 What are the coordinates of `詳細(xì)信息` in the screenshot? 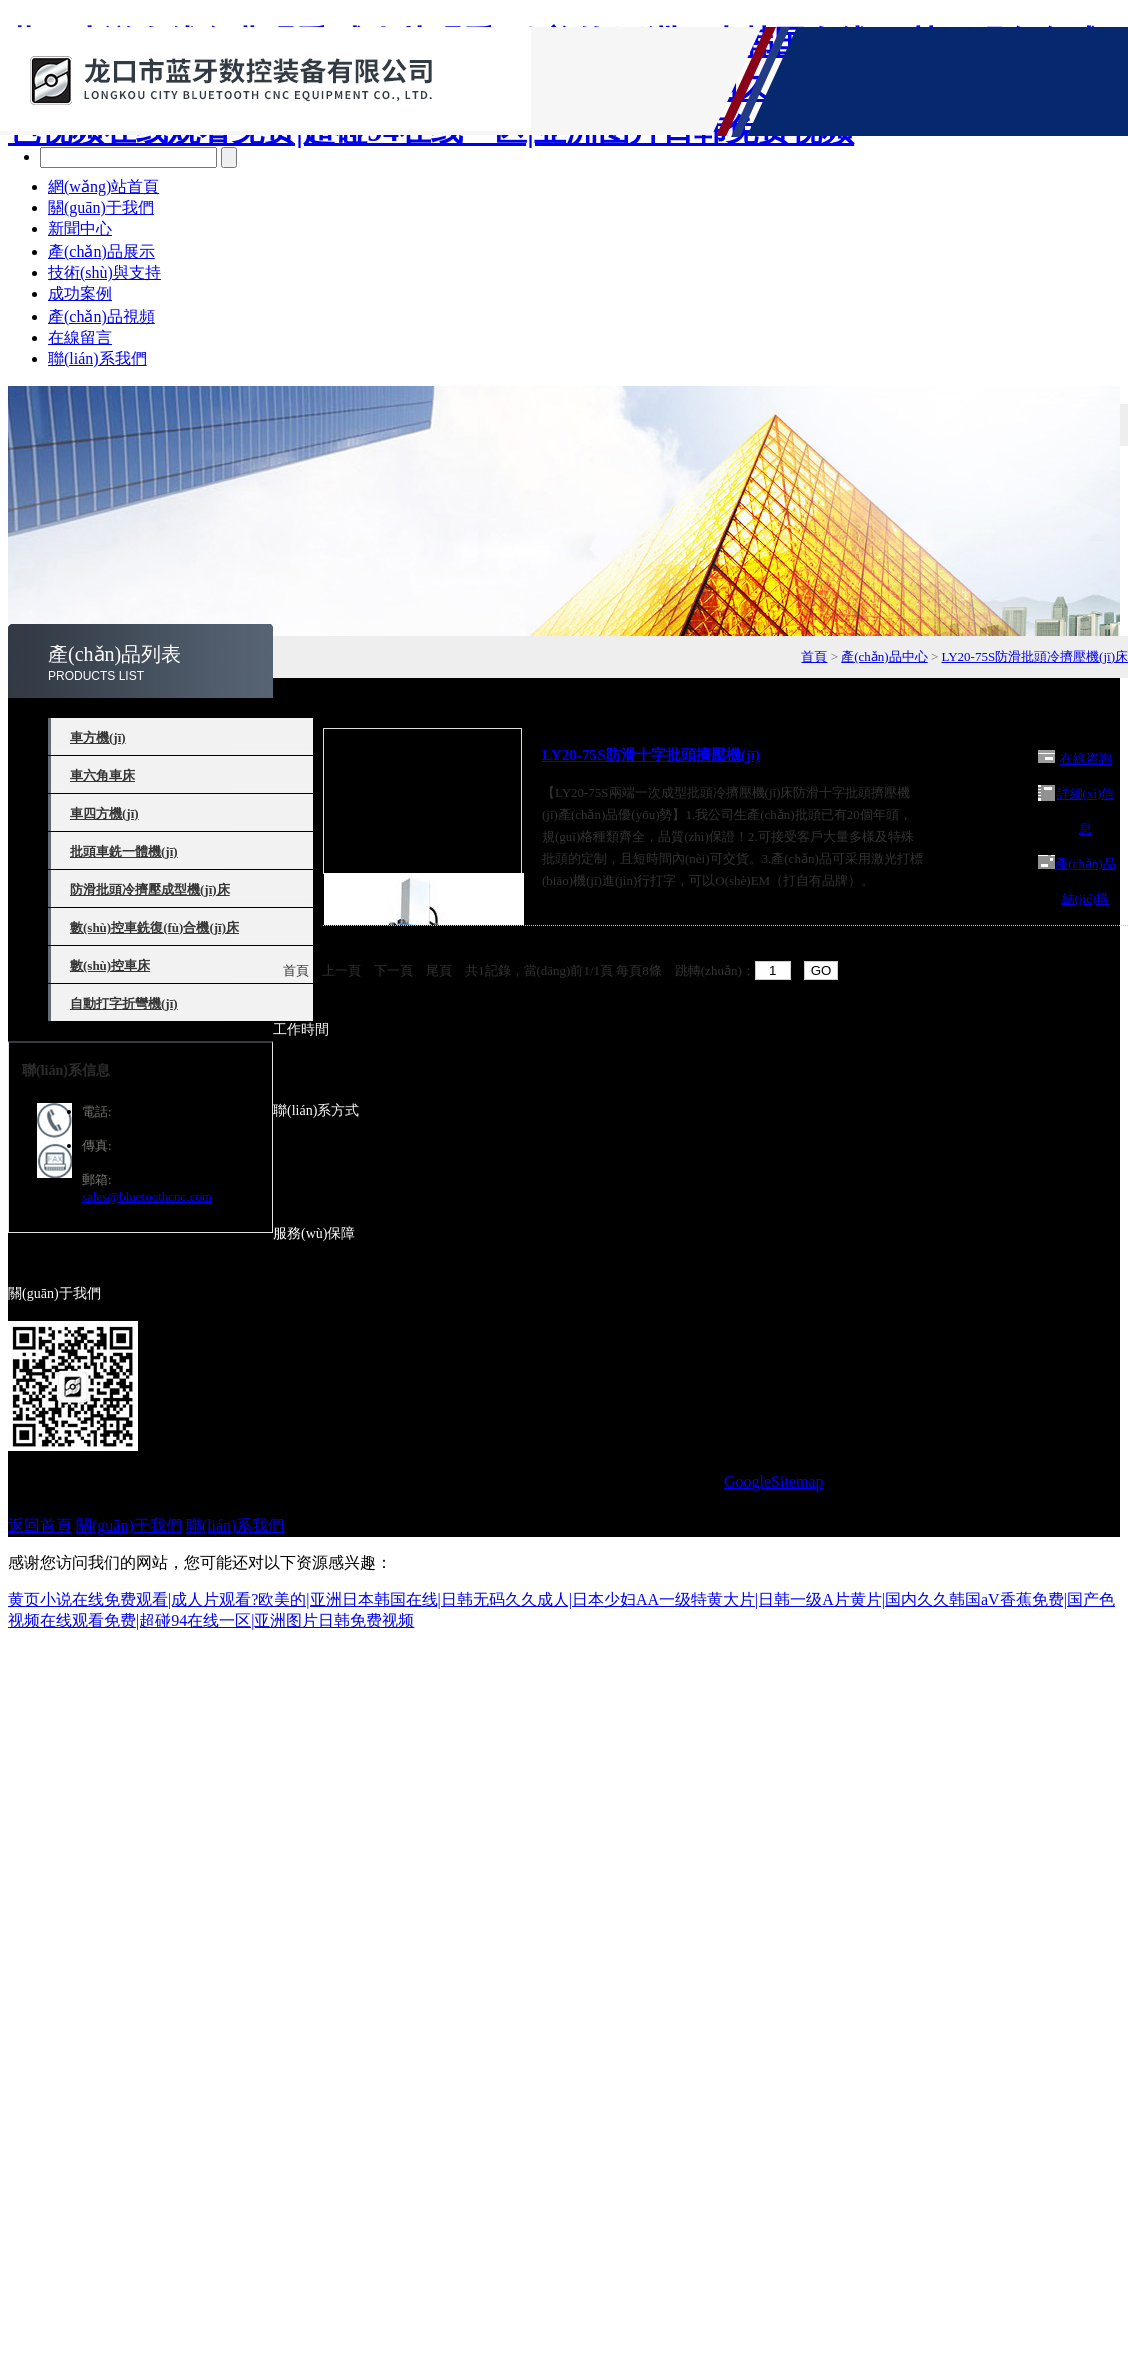 It's located at (1086, 811).